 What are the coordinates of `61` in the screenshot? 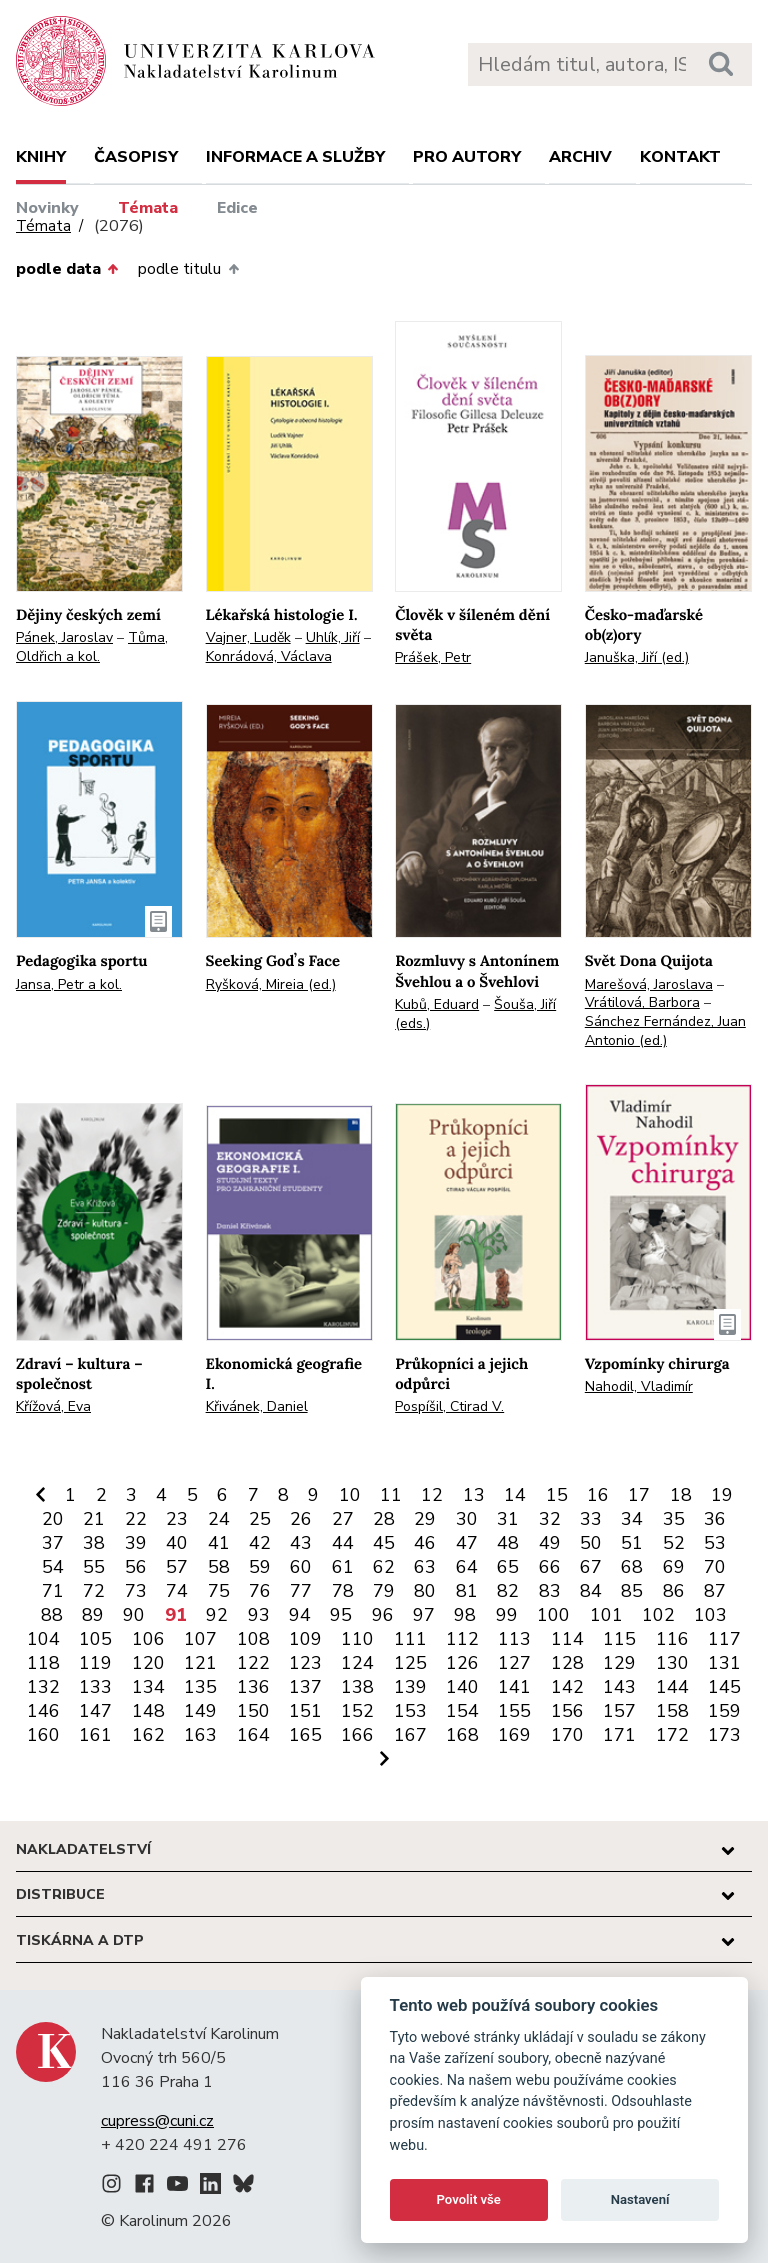 It's located at (343, 1567).